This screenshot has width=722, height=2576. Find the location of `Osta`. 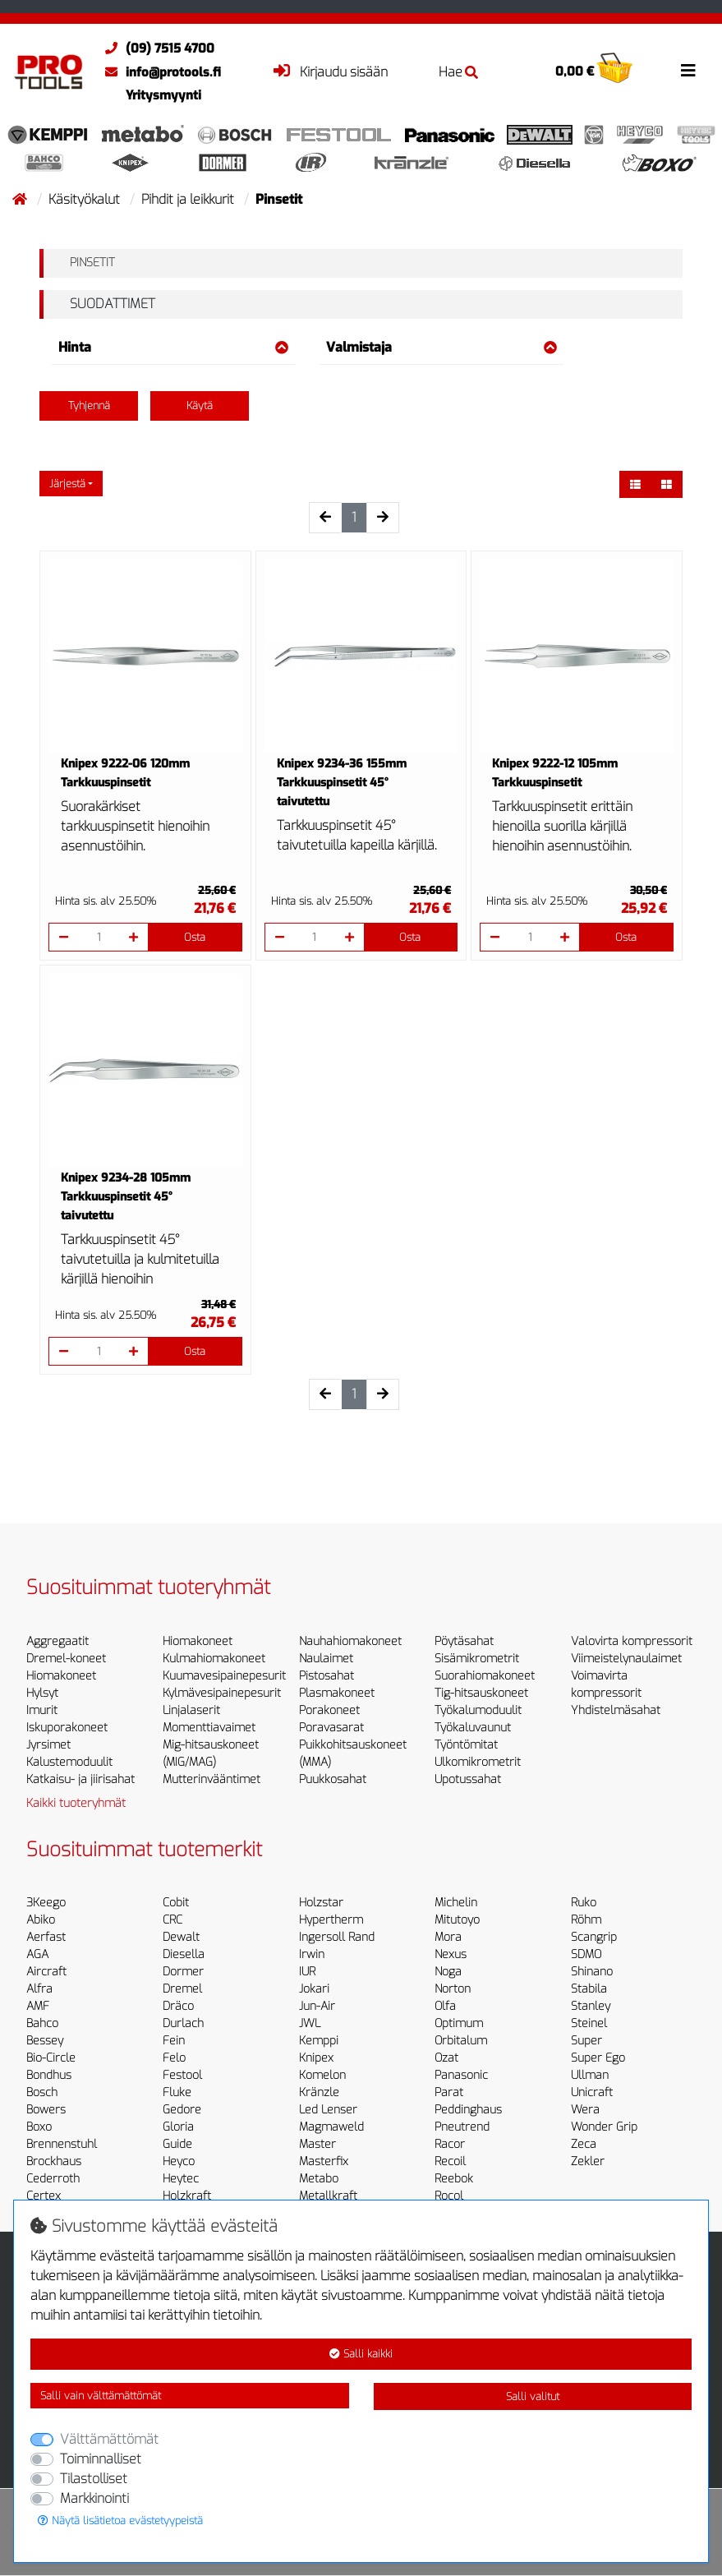

Osta is located at coordinates (194, 937).